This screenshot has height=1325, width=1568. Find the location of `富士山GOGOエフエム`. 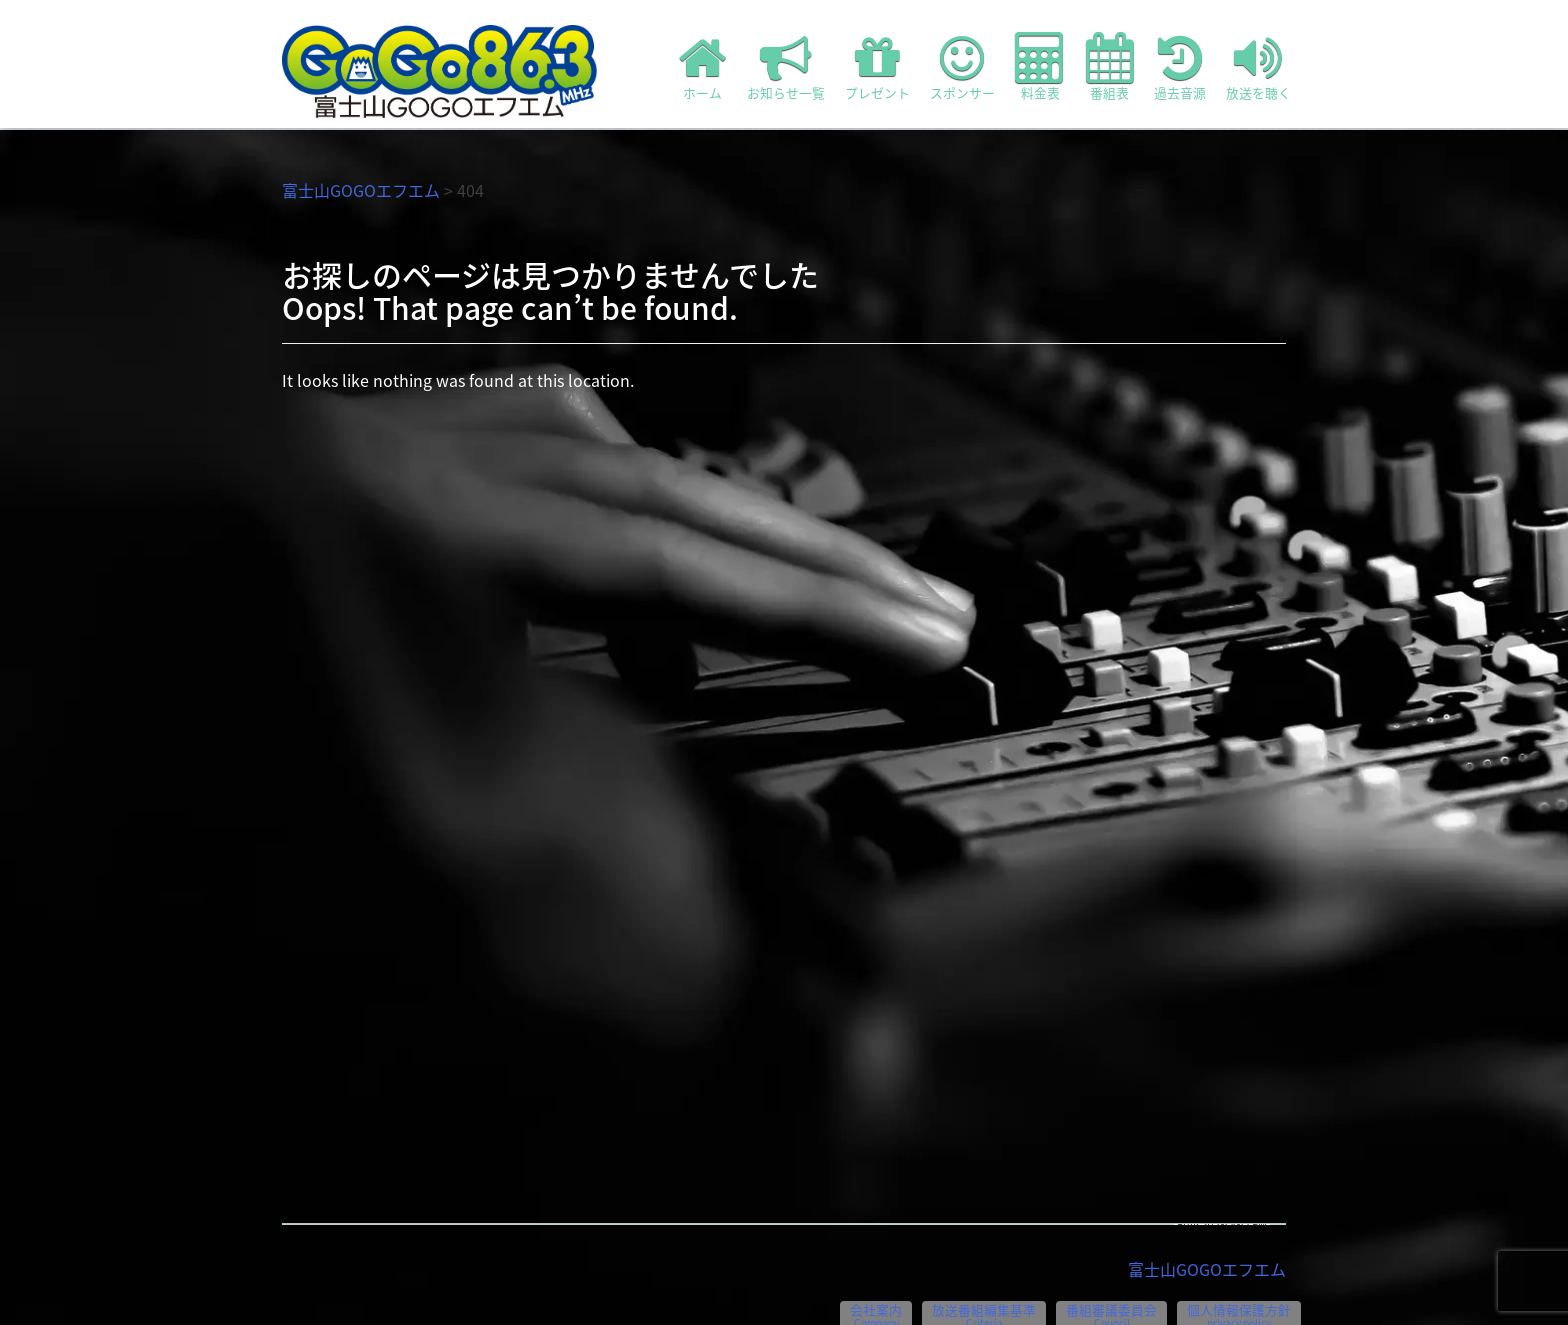

富士山GOGOエフエム is located at coordinates (361, 190).